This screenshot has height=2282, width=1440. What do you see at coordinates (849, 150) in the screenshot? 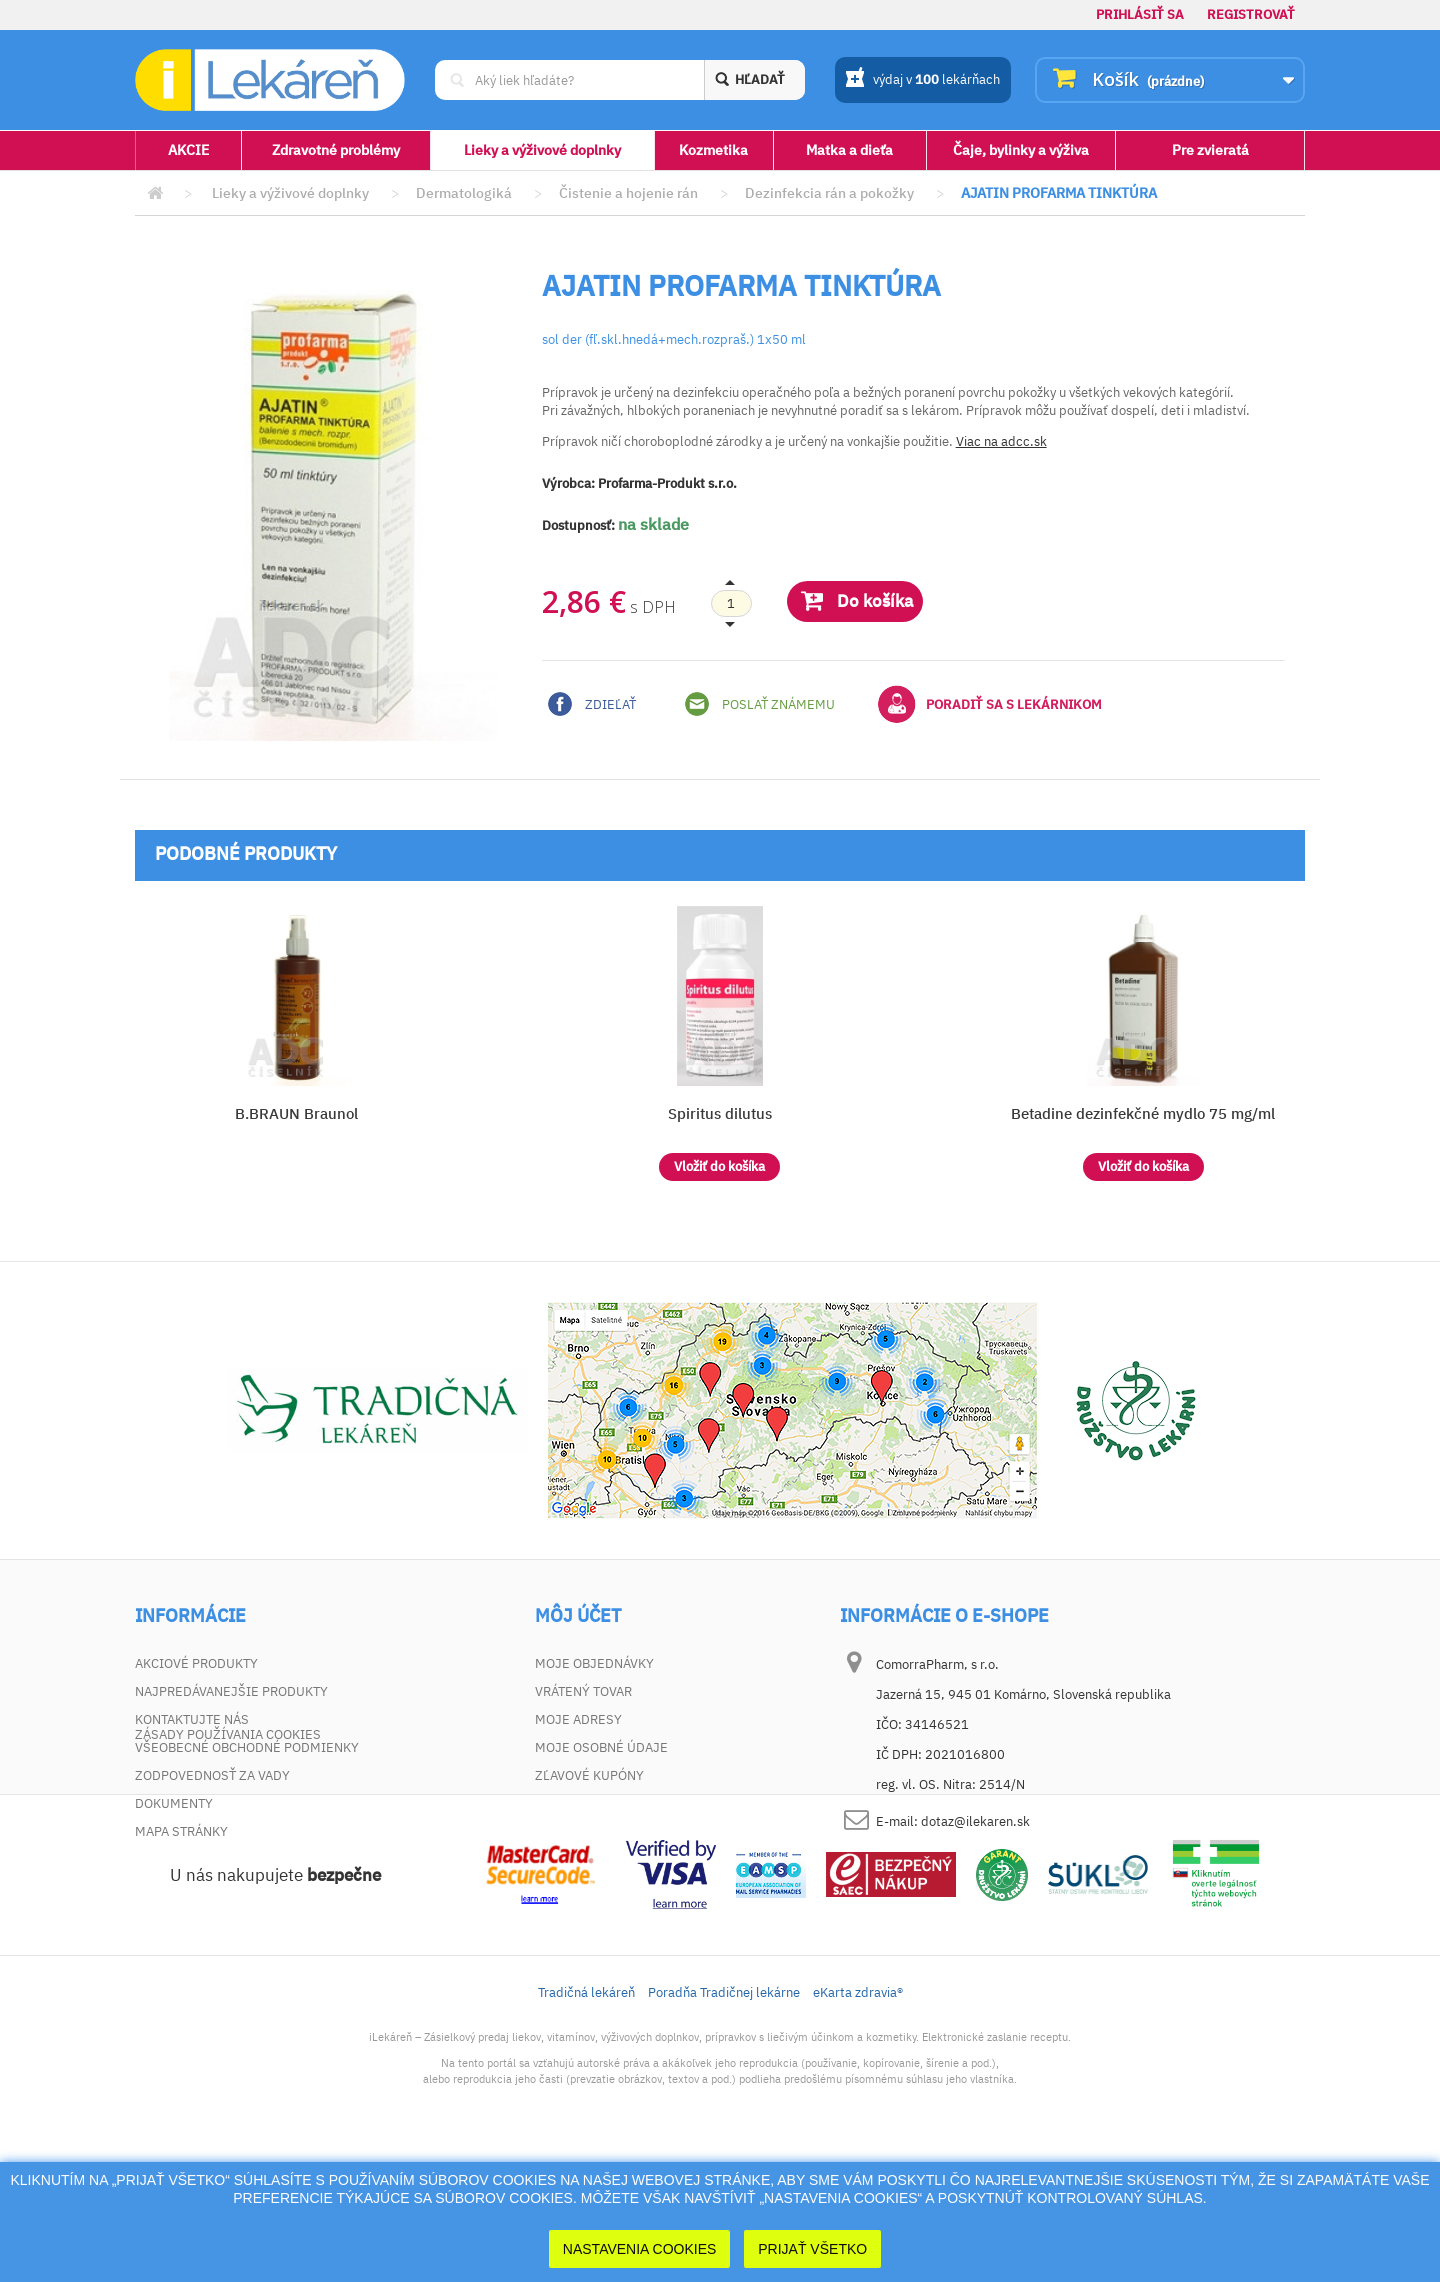
I see `Matka a dieťa` at bounding box center [849, 150].